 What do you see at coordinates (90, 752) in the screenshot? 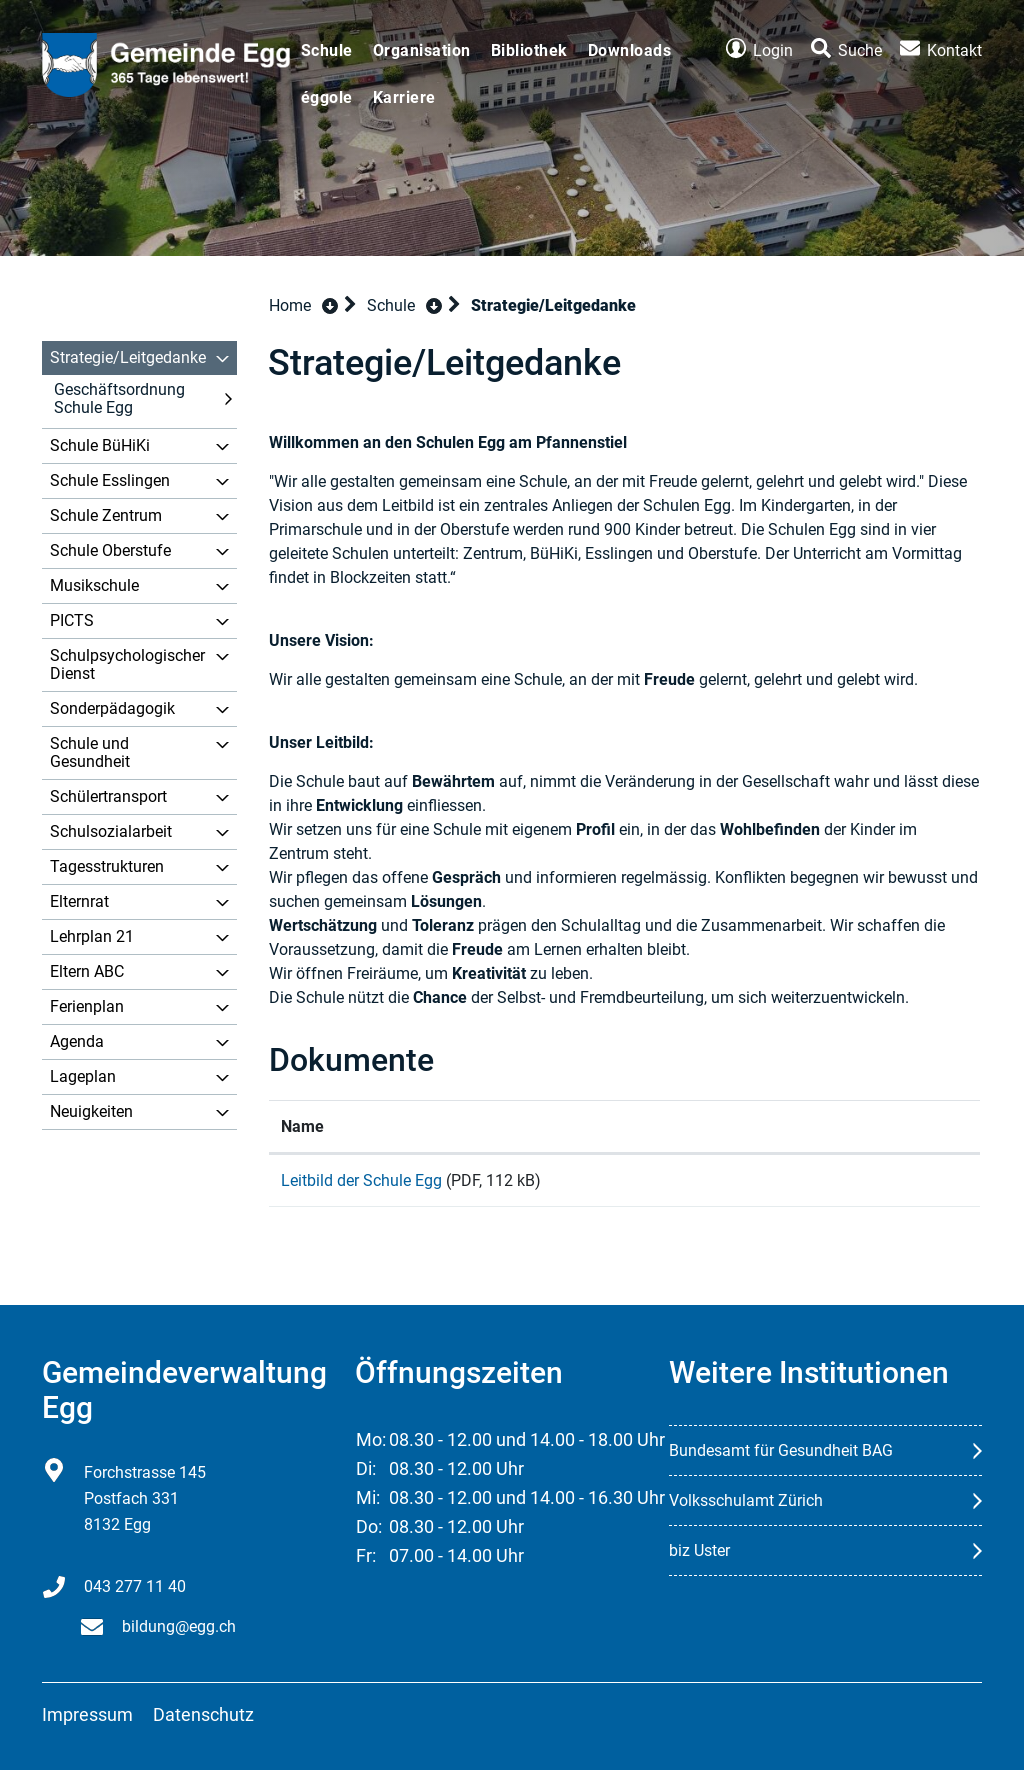
I see `Schule und Gesundheit` at bounding box center [90, 752].